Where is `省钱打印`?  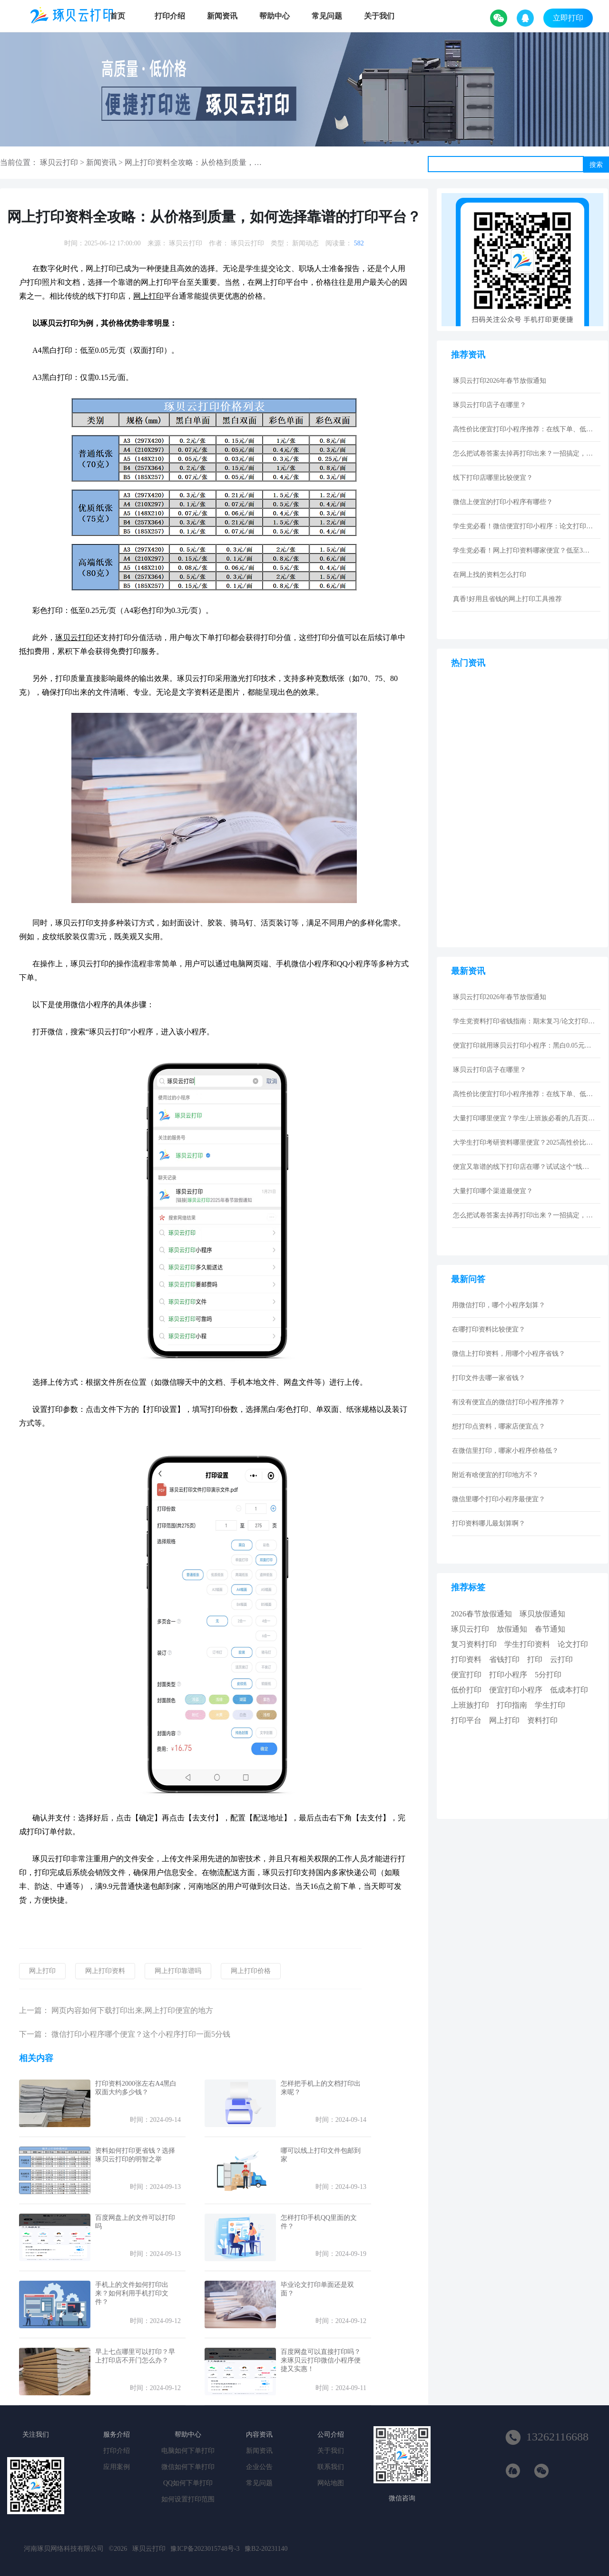 省钱打印 is located at coordinates (504, 1659).